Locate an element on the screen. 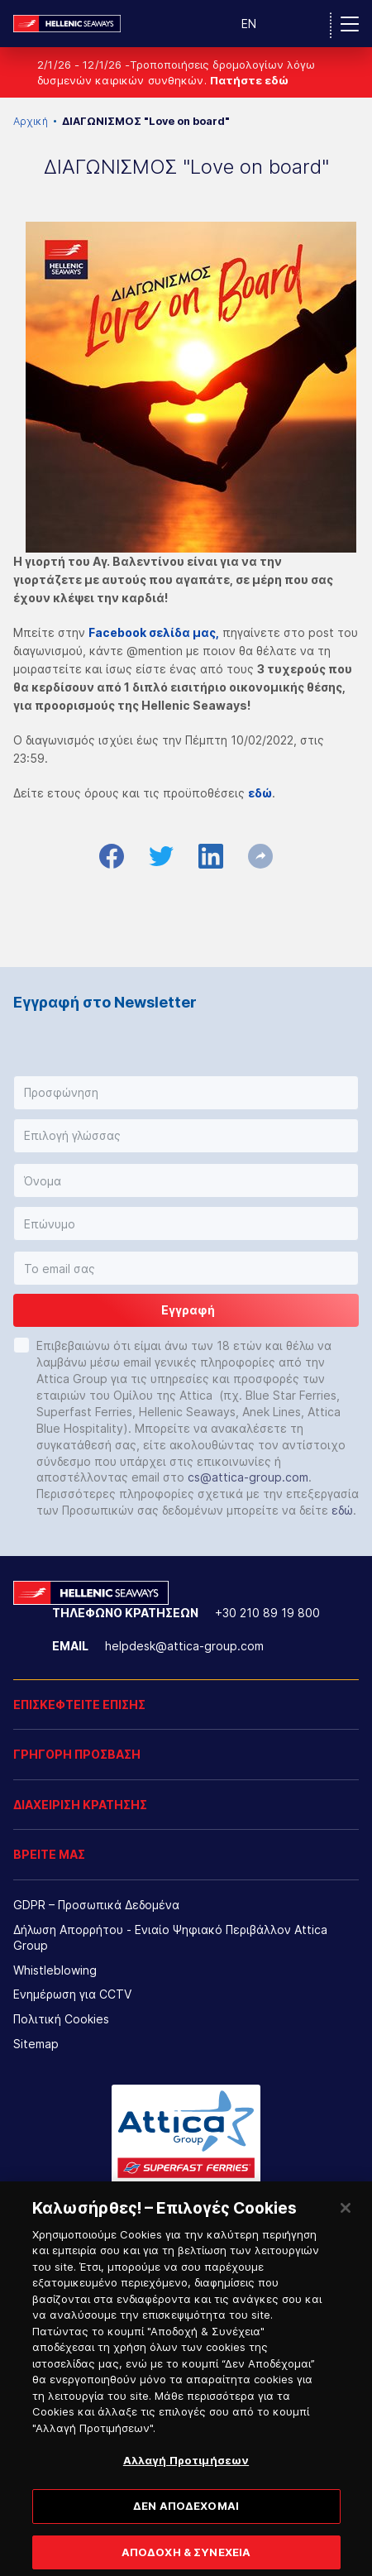 Image resolution: width=372 pixels, height=2576 pixels. Πολιτική Cookies is located at coordinates (61, 2019).